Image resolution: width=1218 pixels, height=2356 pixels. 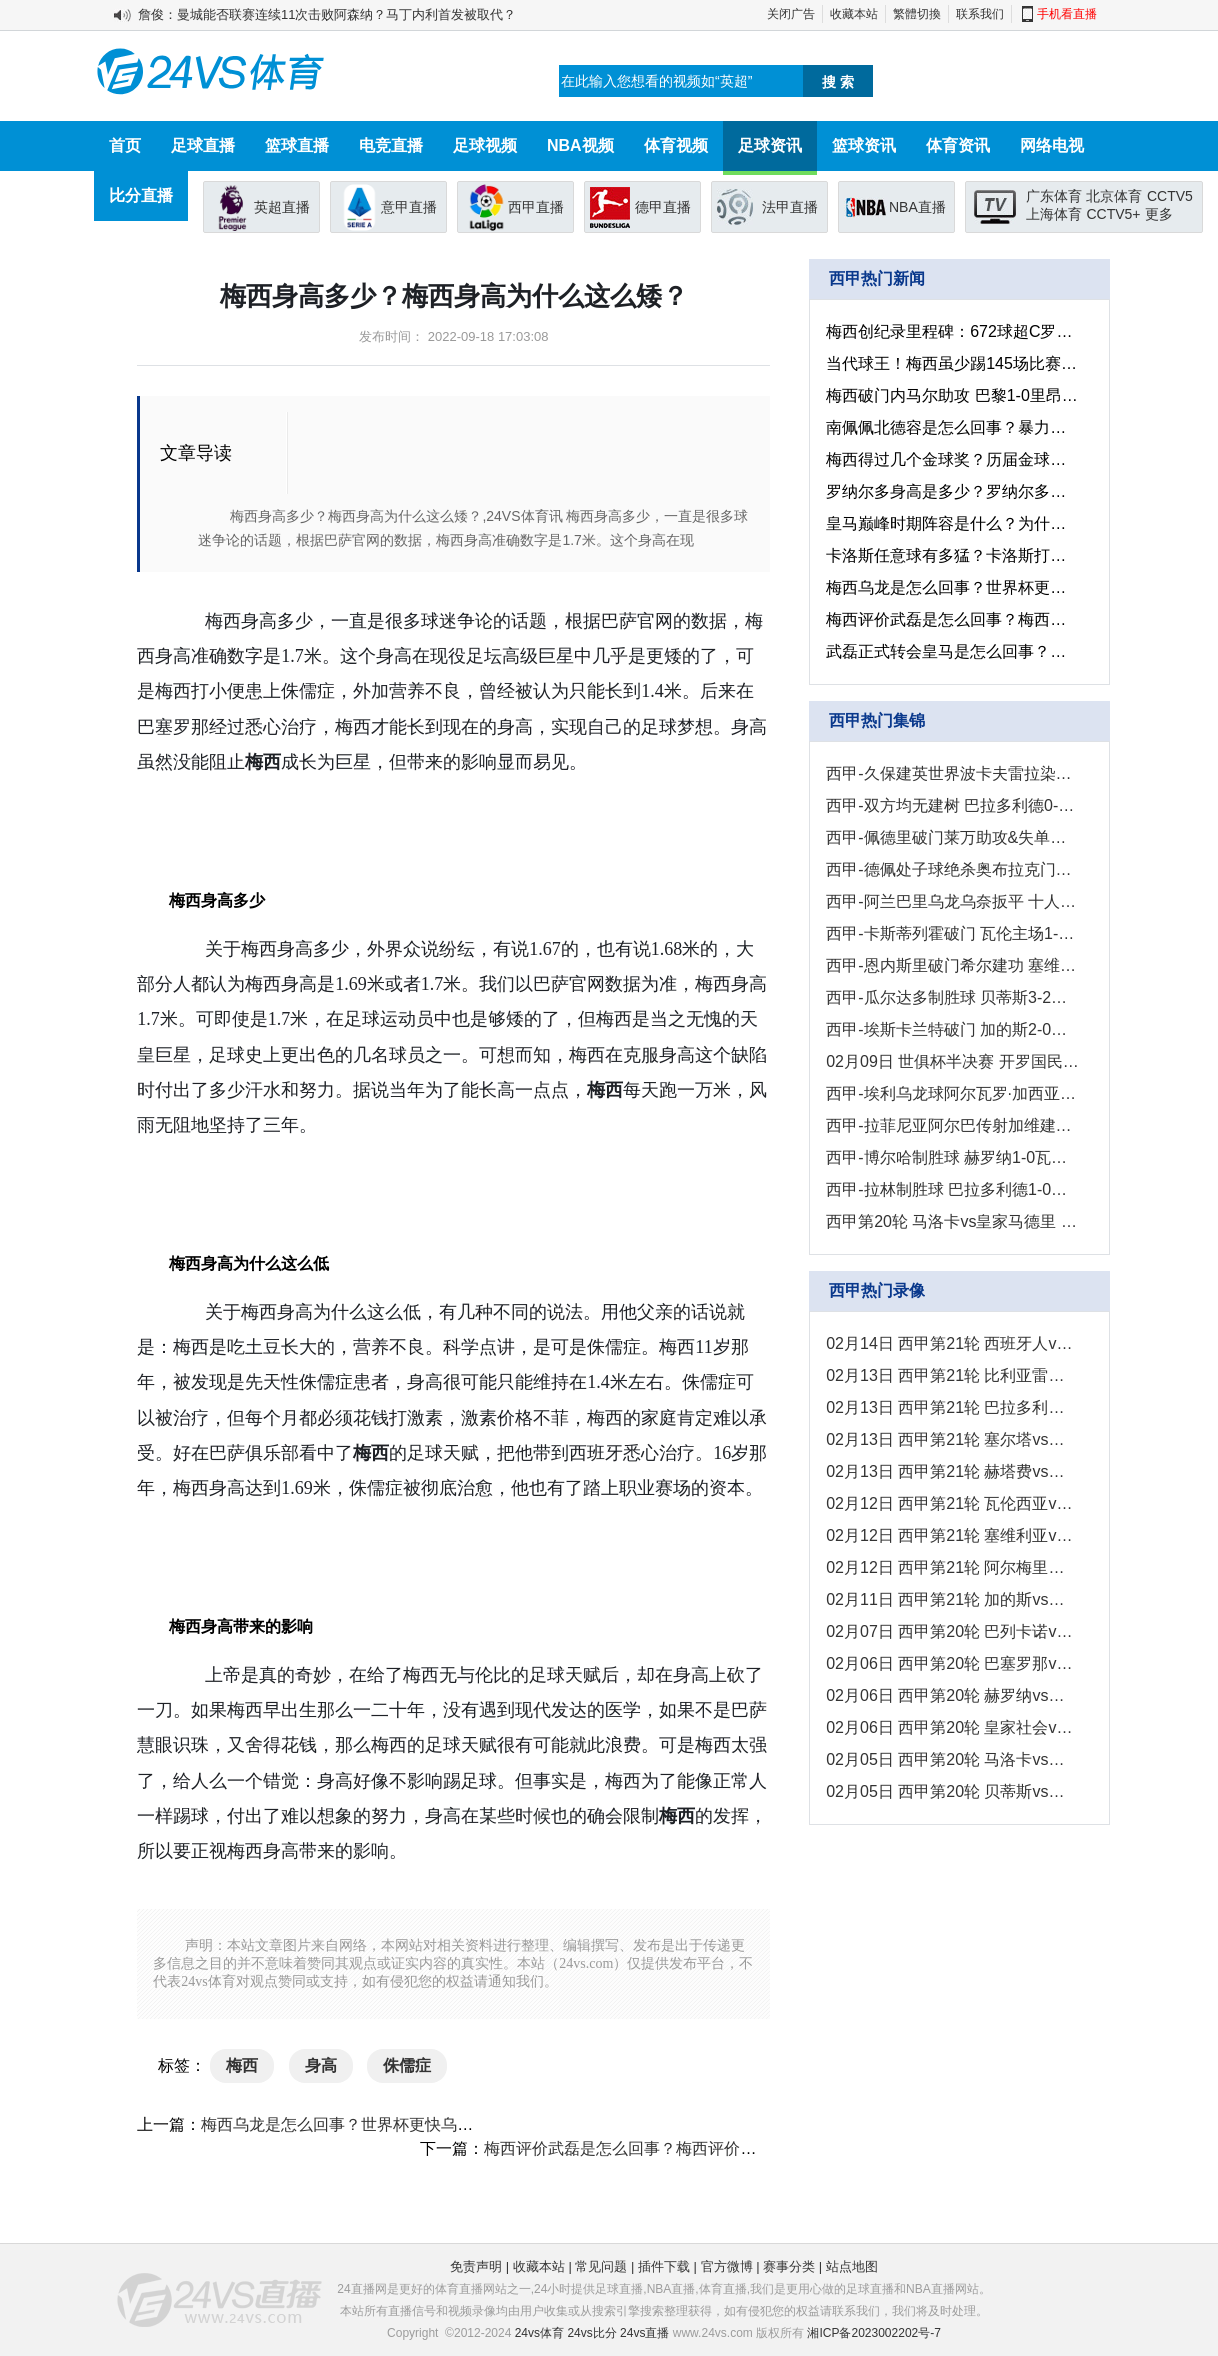 I want to click on CCTV5, so click(x=1170, y=196).